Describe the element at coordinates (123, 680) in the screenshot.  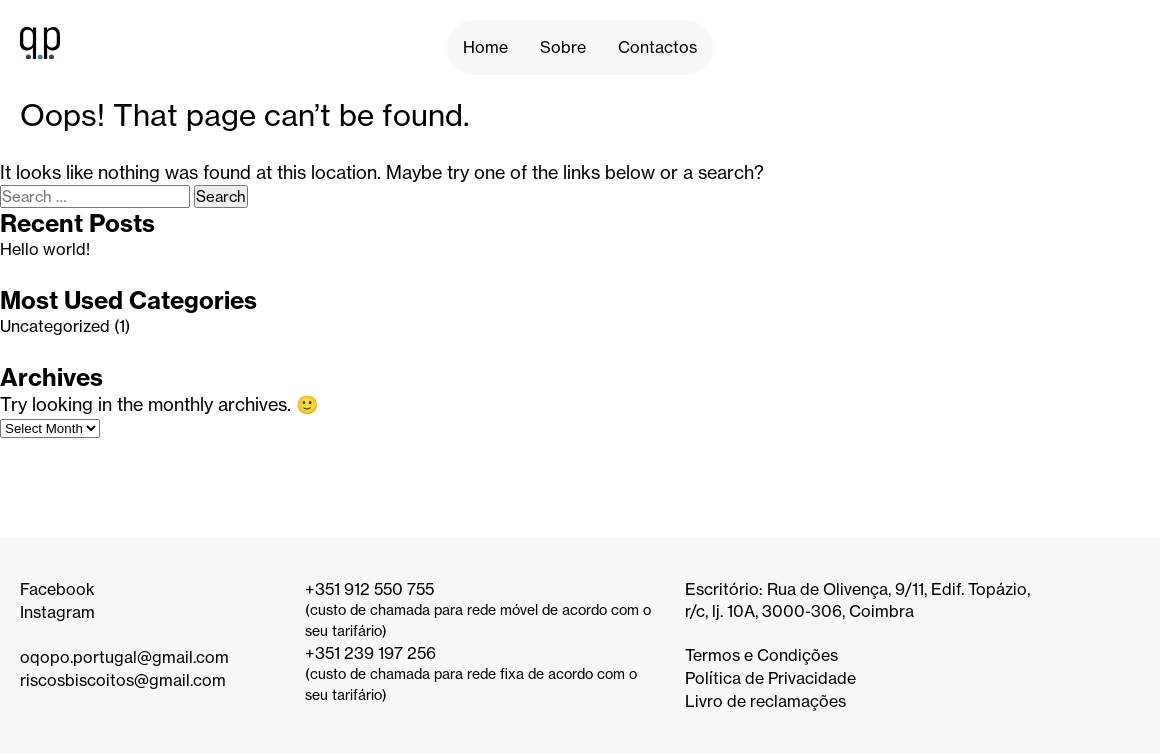
I see `riscosbiscoitos@gmail.com` at that location.